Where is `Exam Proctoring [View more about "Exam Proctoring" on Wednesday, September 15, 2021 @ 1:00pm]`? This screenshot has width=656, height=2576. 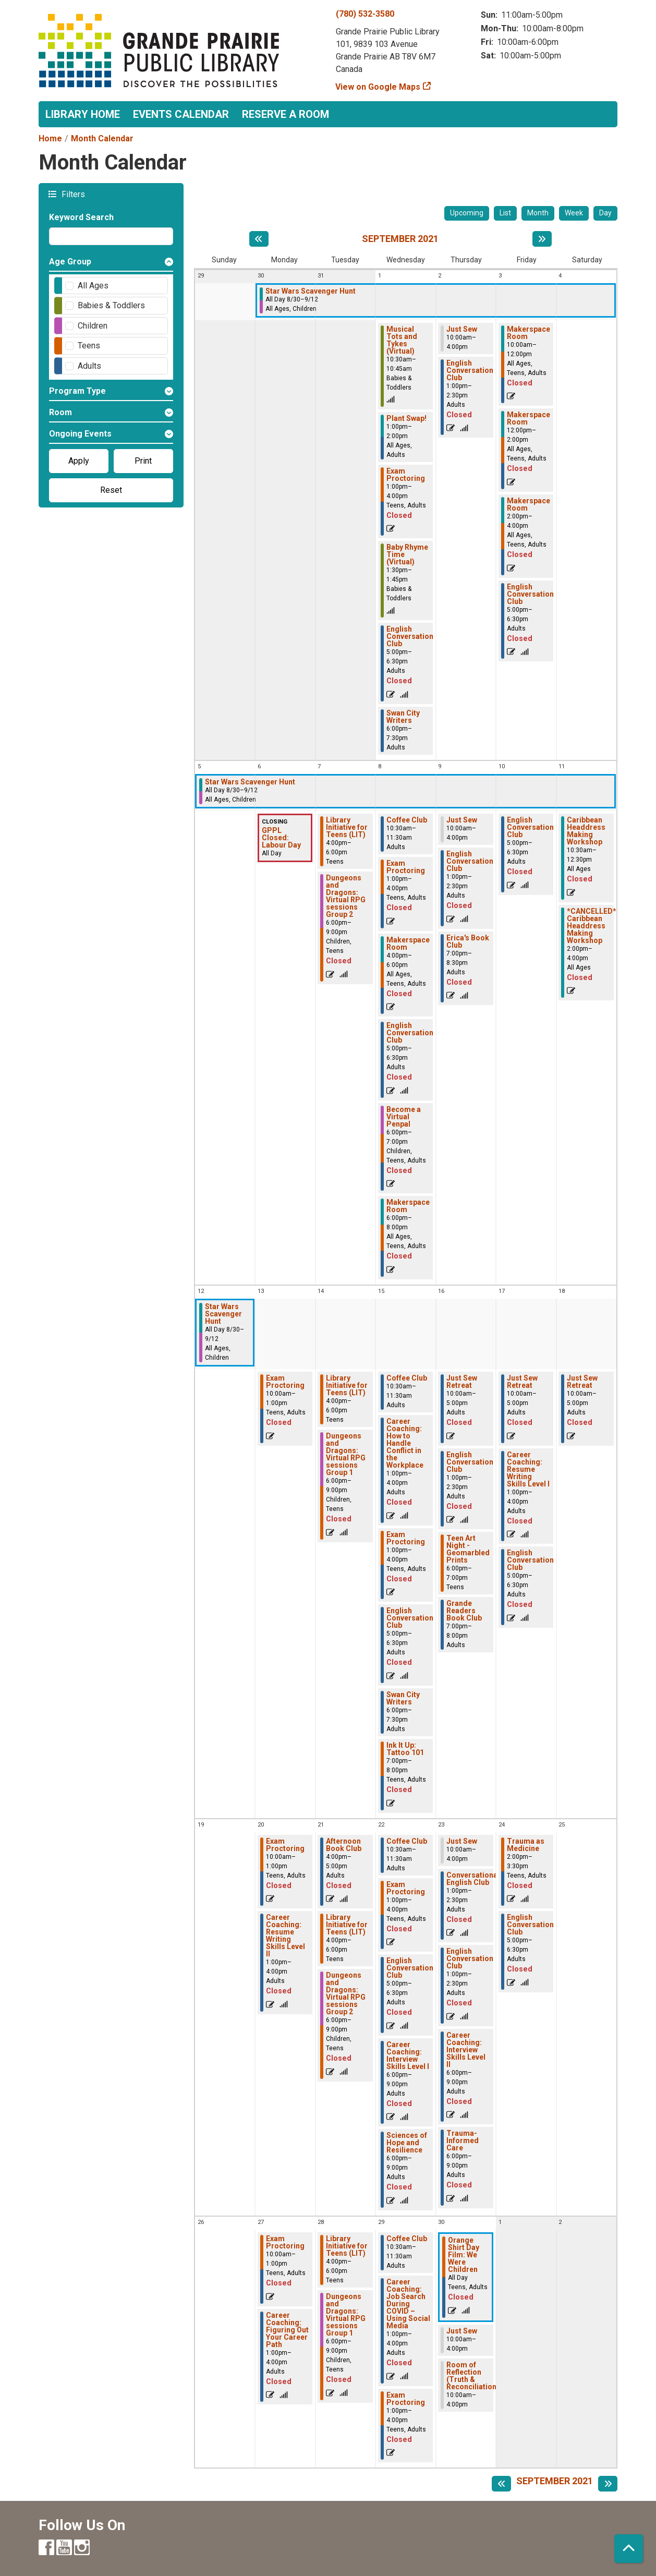 Exam Proctoring [View more about "Exam Proctoring" on Wednesday, September 15, 2021 @ 1:00pm] is located at coordinates (405, 1538).